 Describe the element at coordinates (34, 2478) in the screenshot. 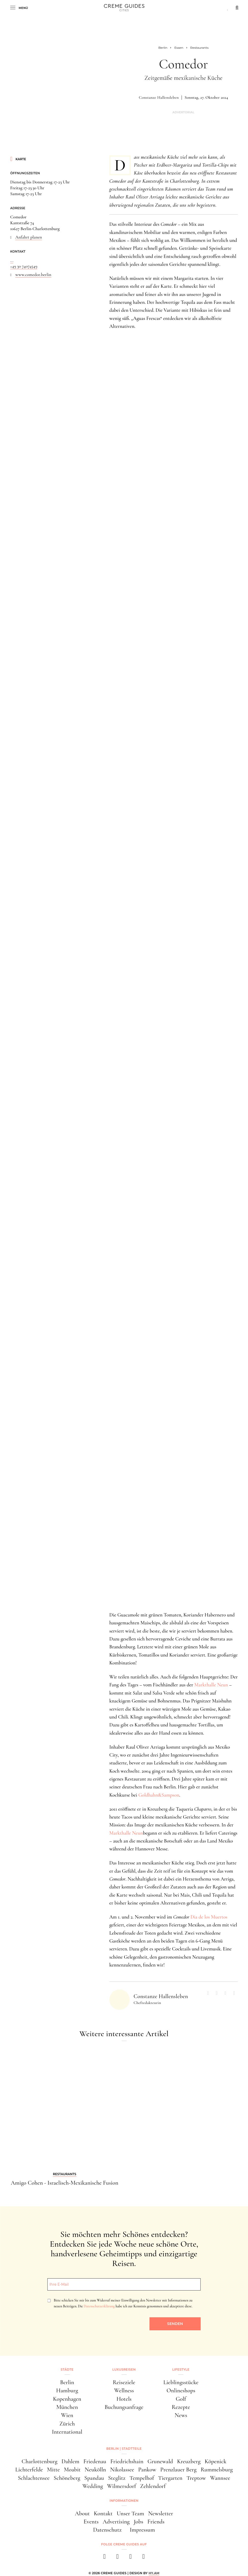

I see `Schlachtensee` at that location.